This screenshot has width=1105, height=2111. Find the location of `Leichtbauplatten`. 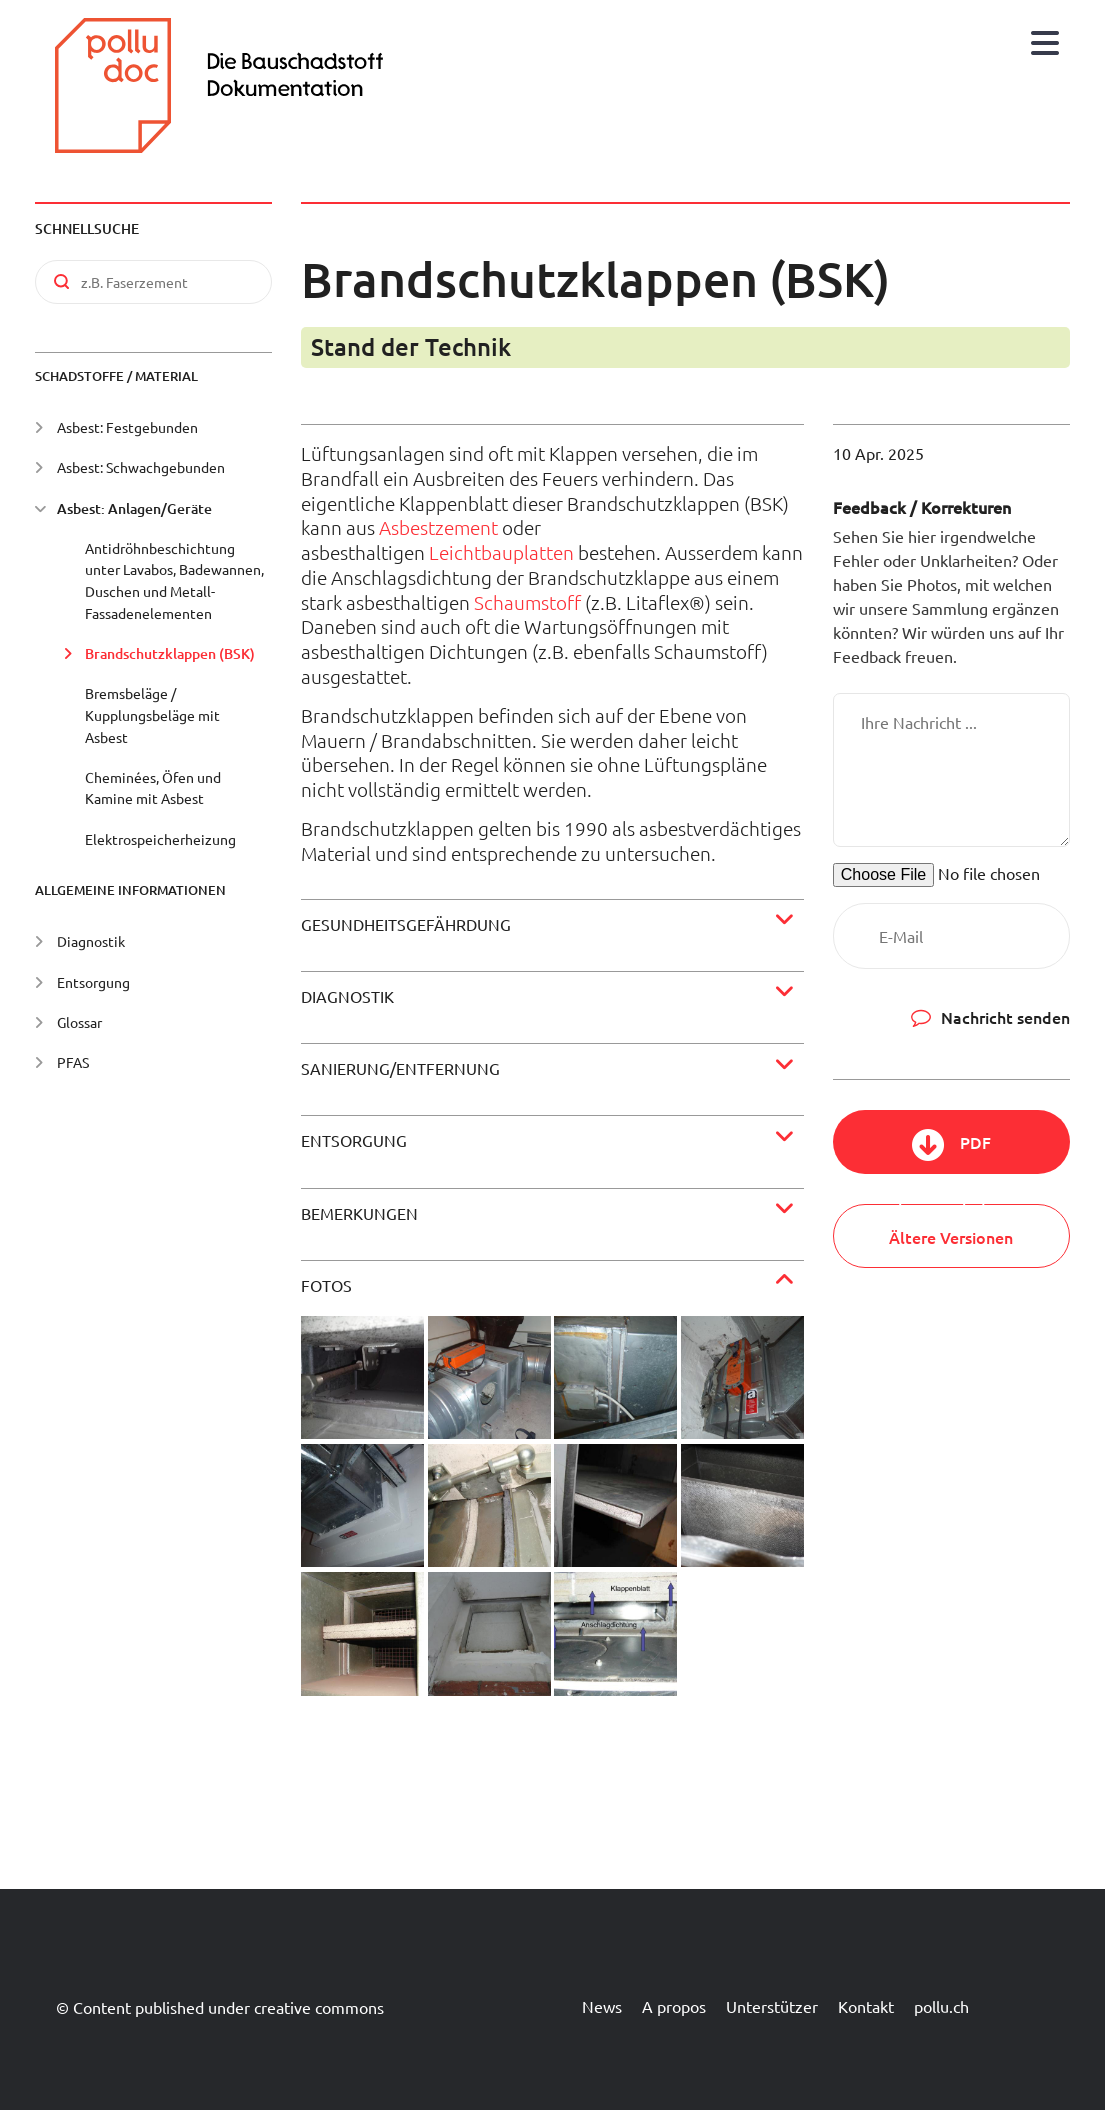

Leichtbauplatten is located at coordinates (501, 552).